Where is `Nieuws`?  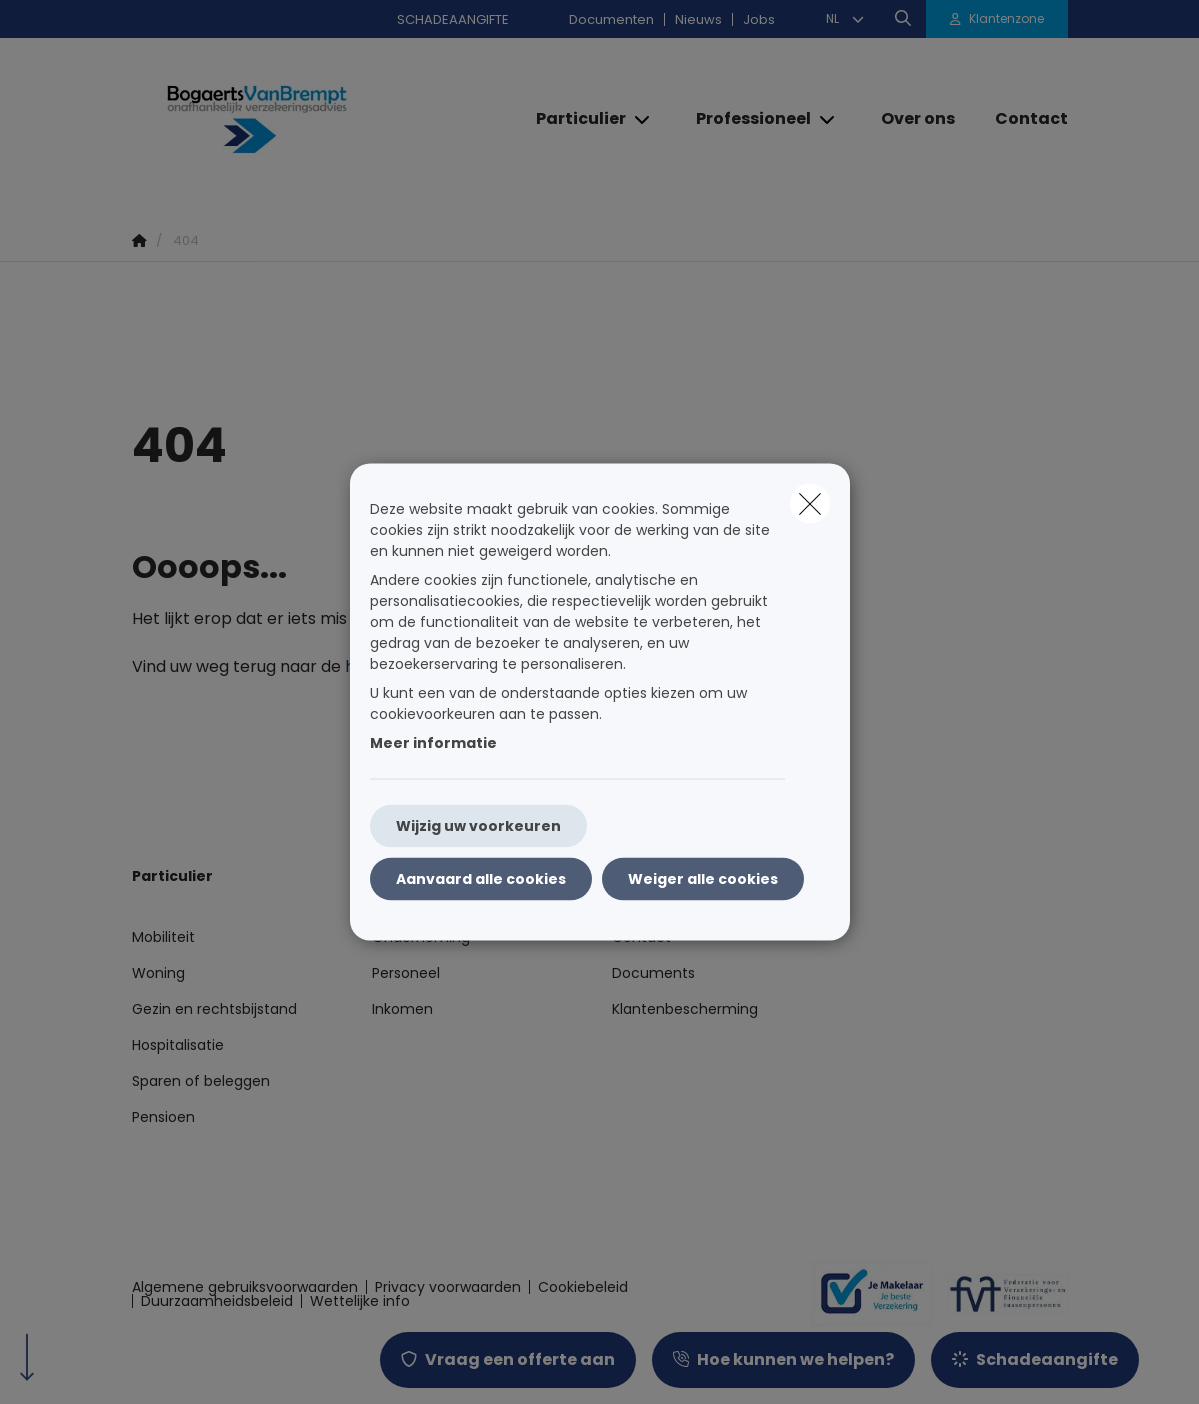 Nieuws is located at coordinates (698, 19).